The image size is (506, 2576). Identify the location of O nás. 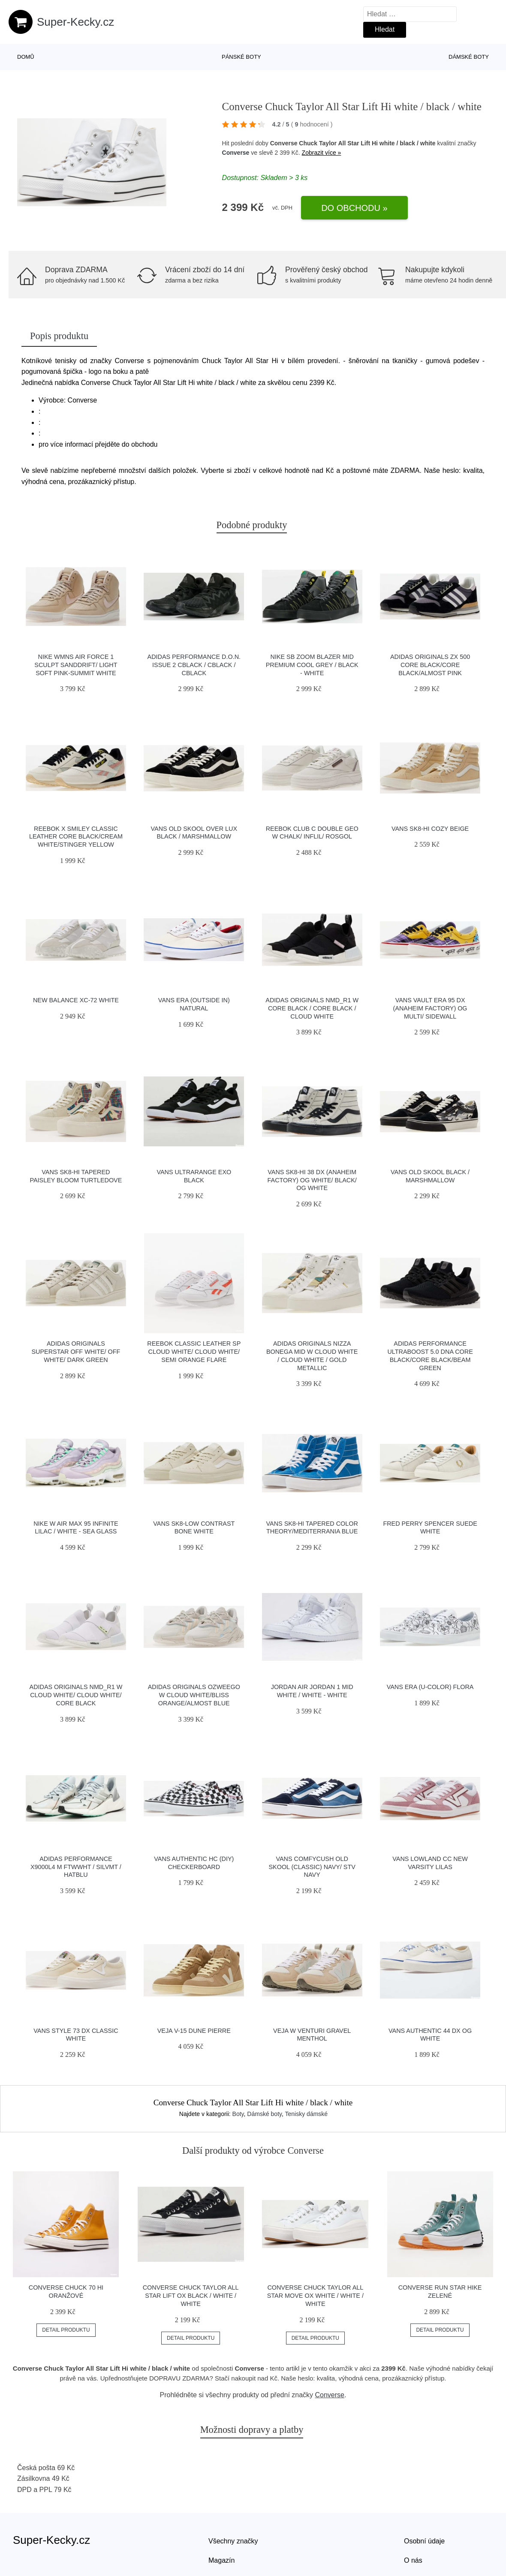
(413, 2560).